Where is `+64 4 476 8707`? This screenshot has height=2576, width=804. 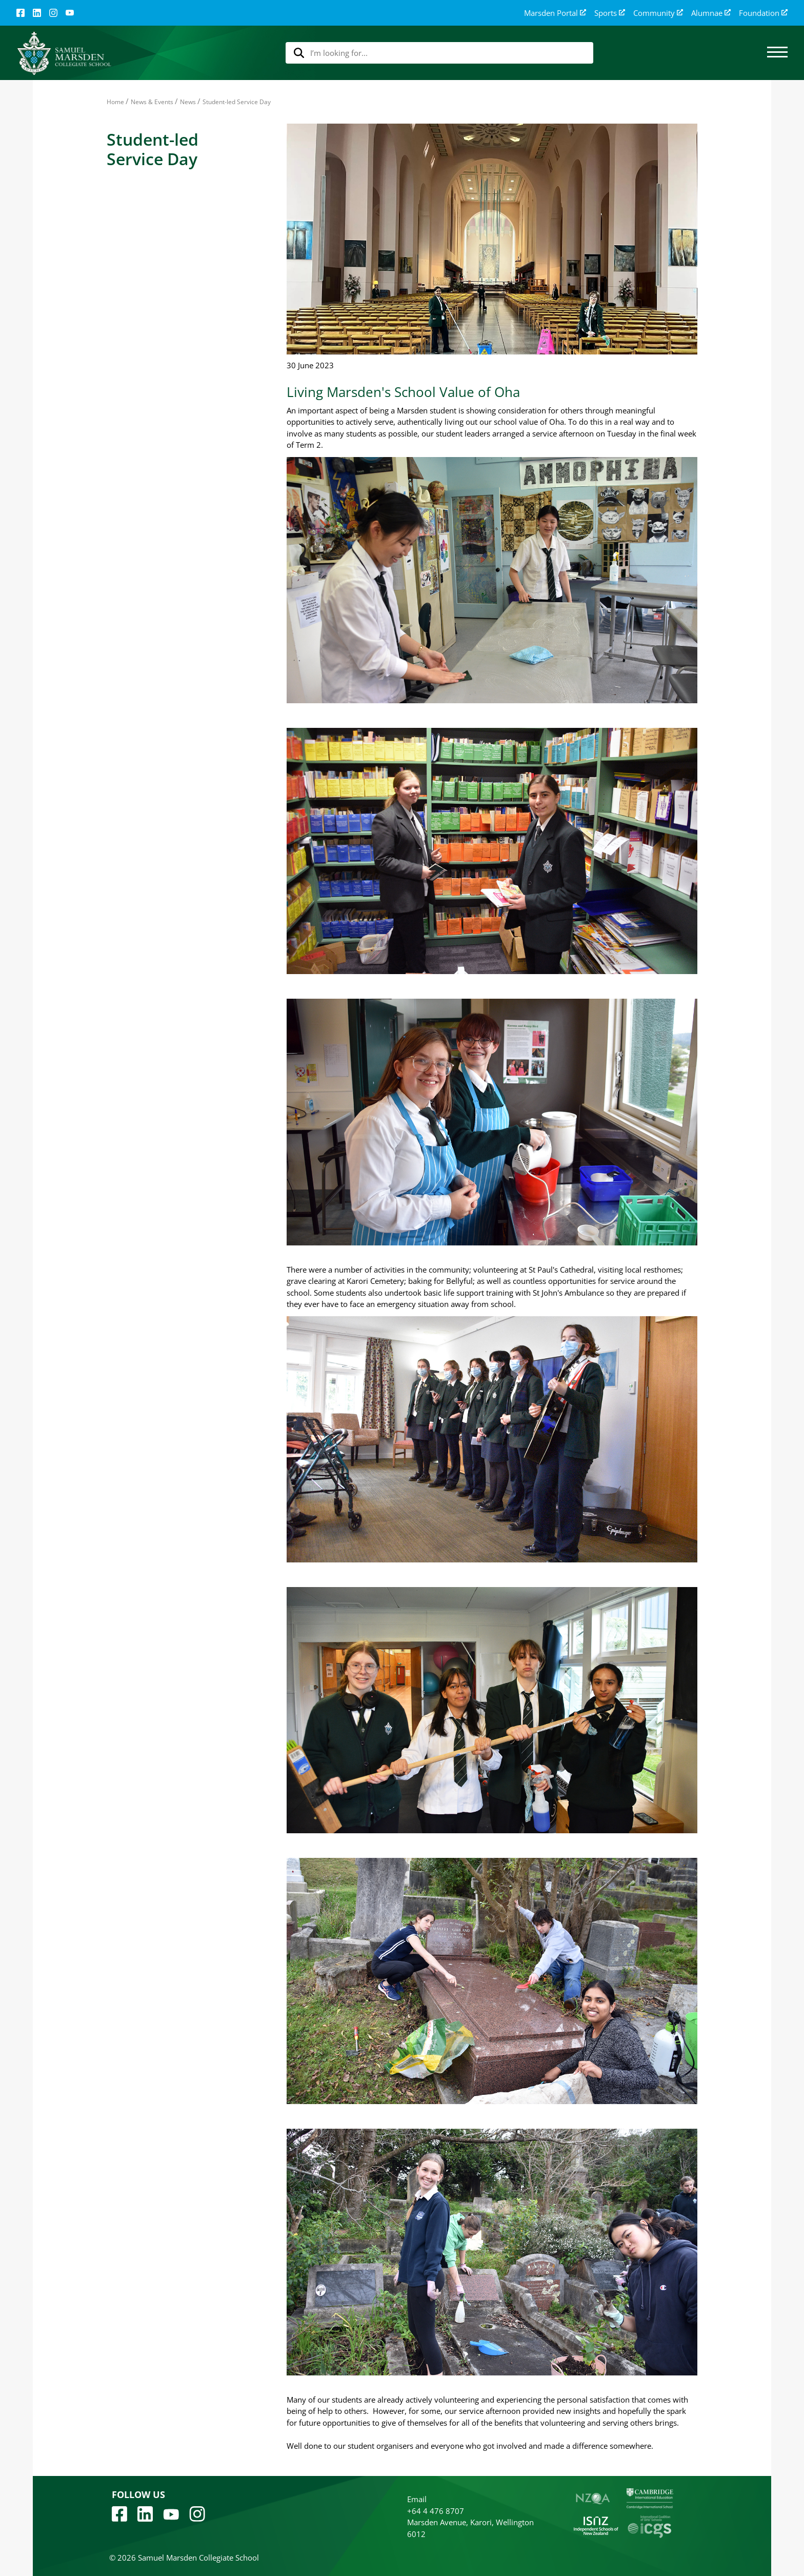
+64 4 476 8707 is located at coordinates (435, 2511).